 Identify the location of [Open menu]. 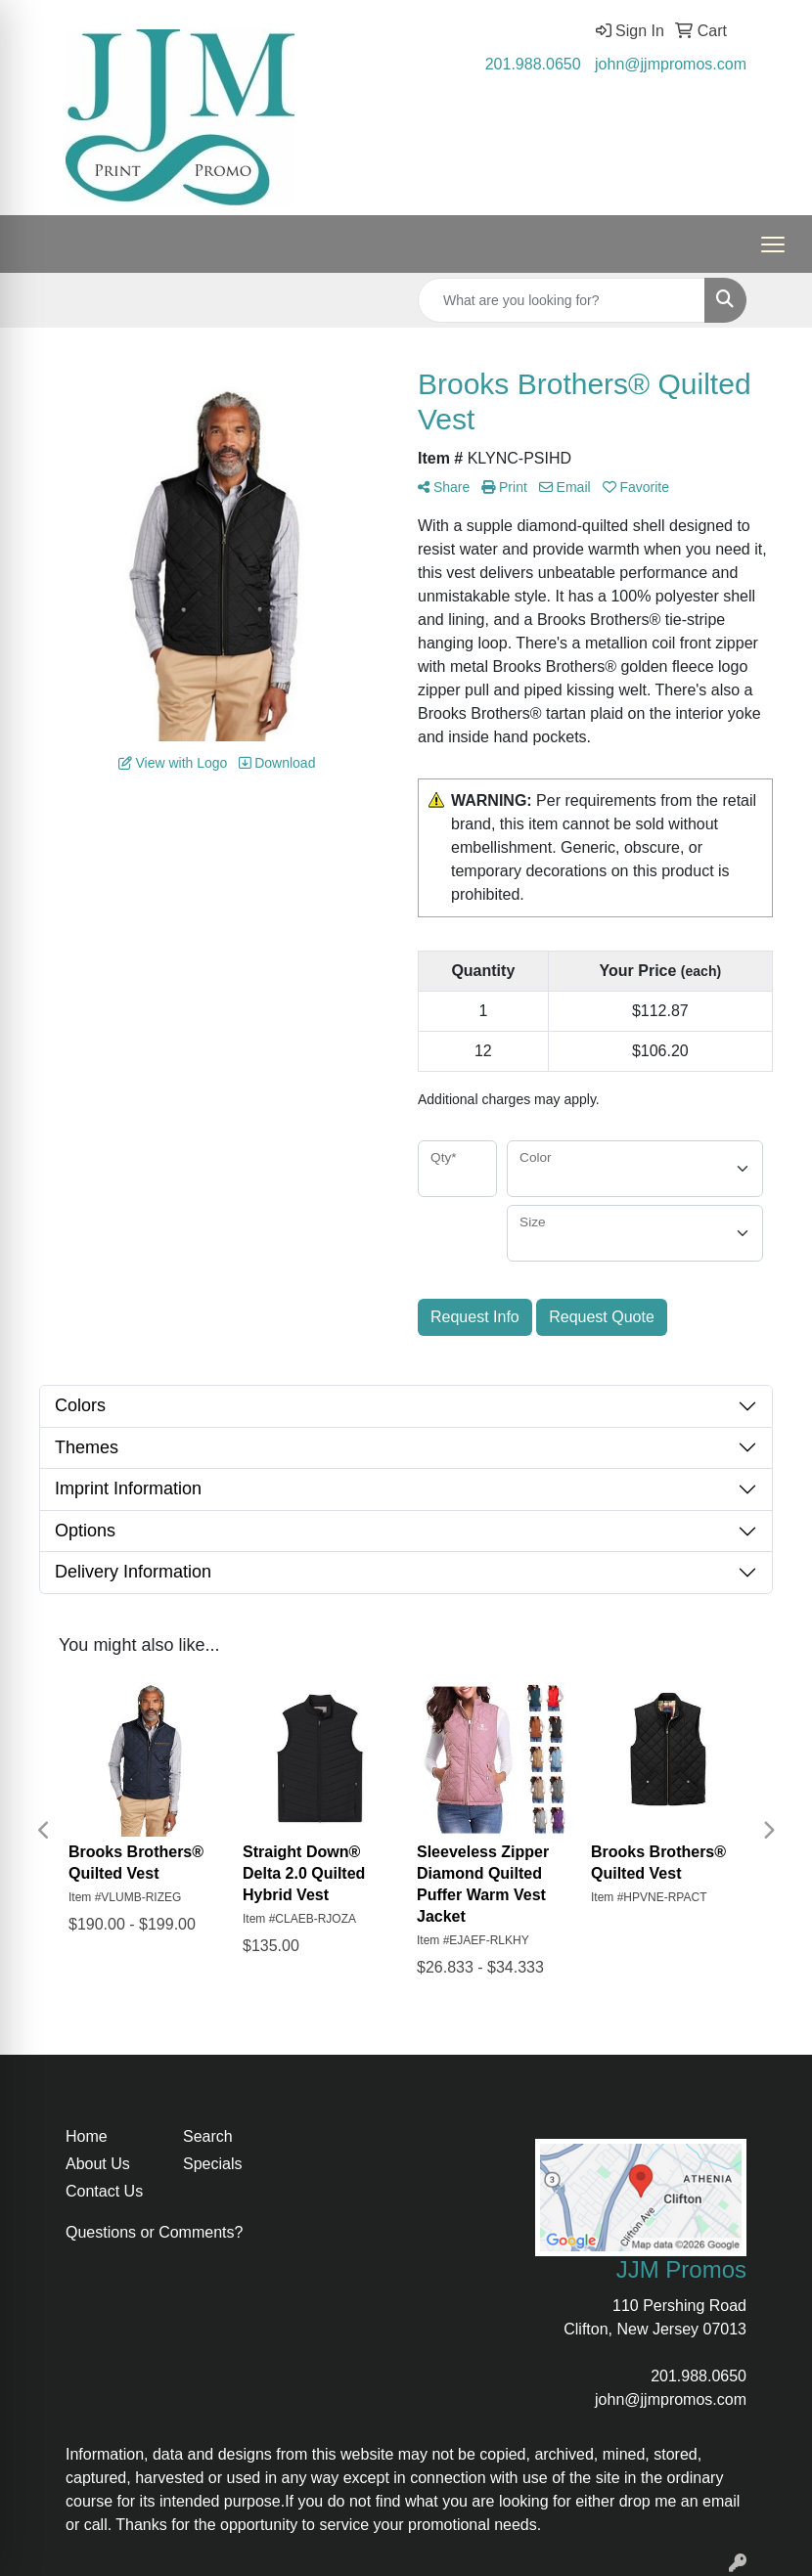
(772, 244).